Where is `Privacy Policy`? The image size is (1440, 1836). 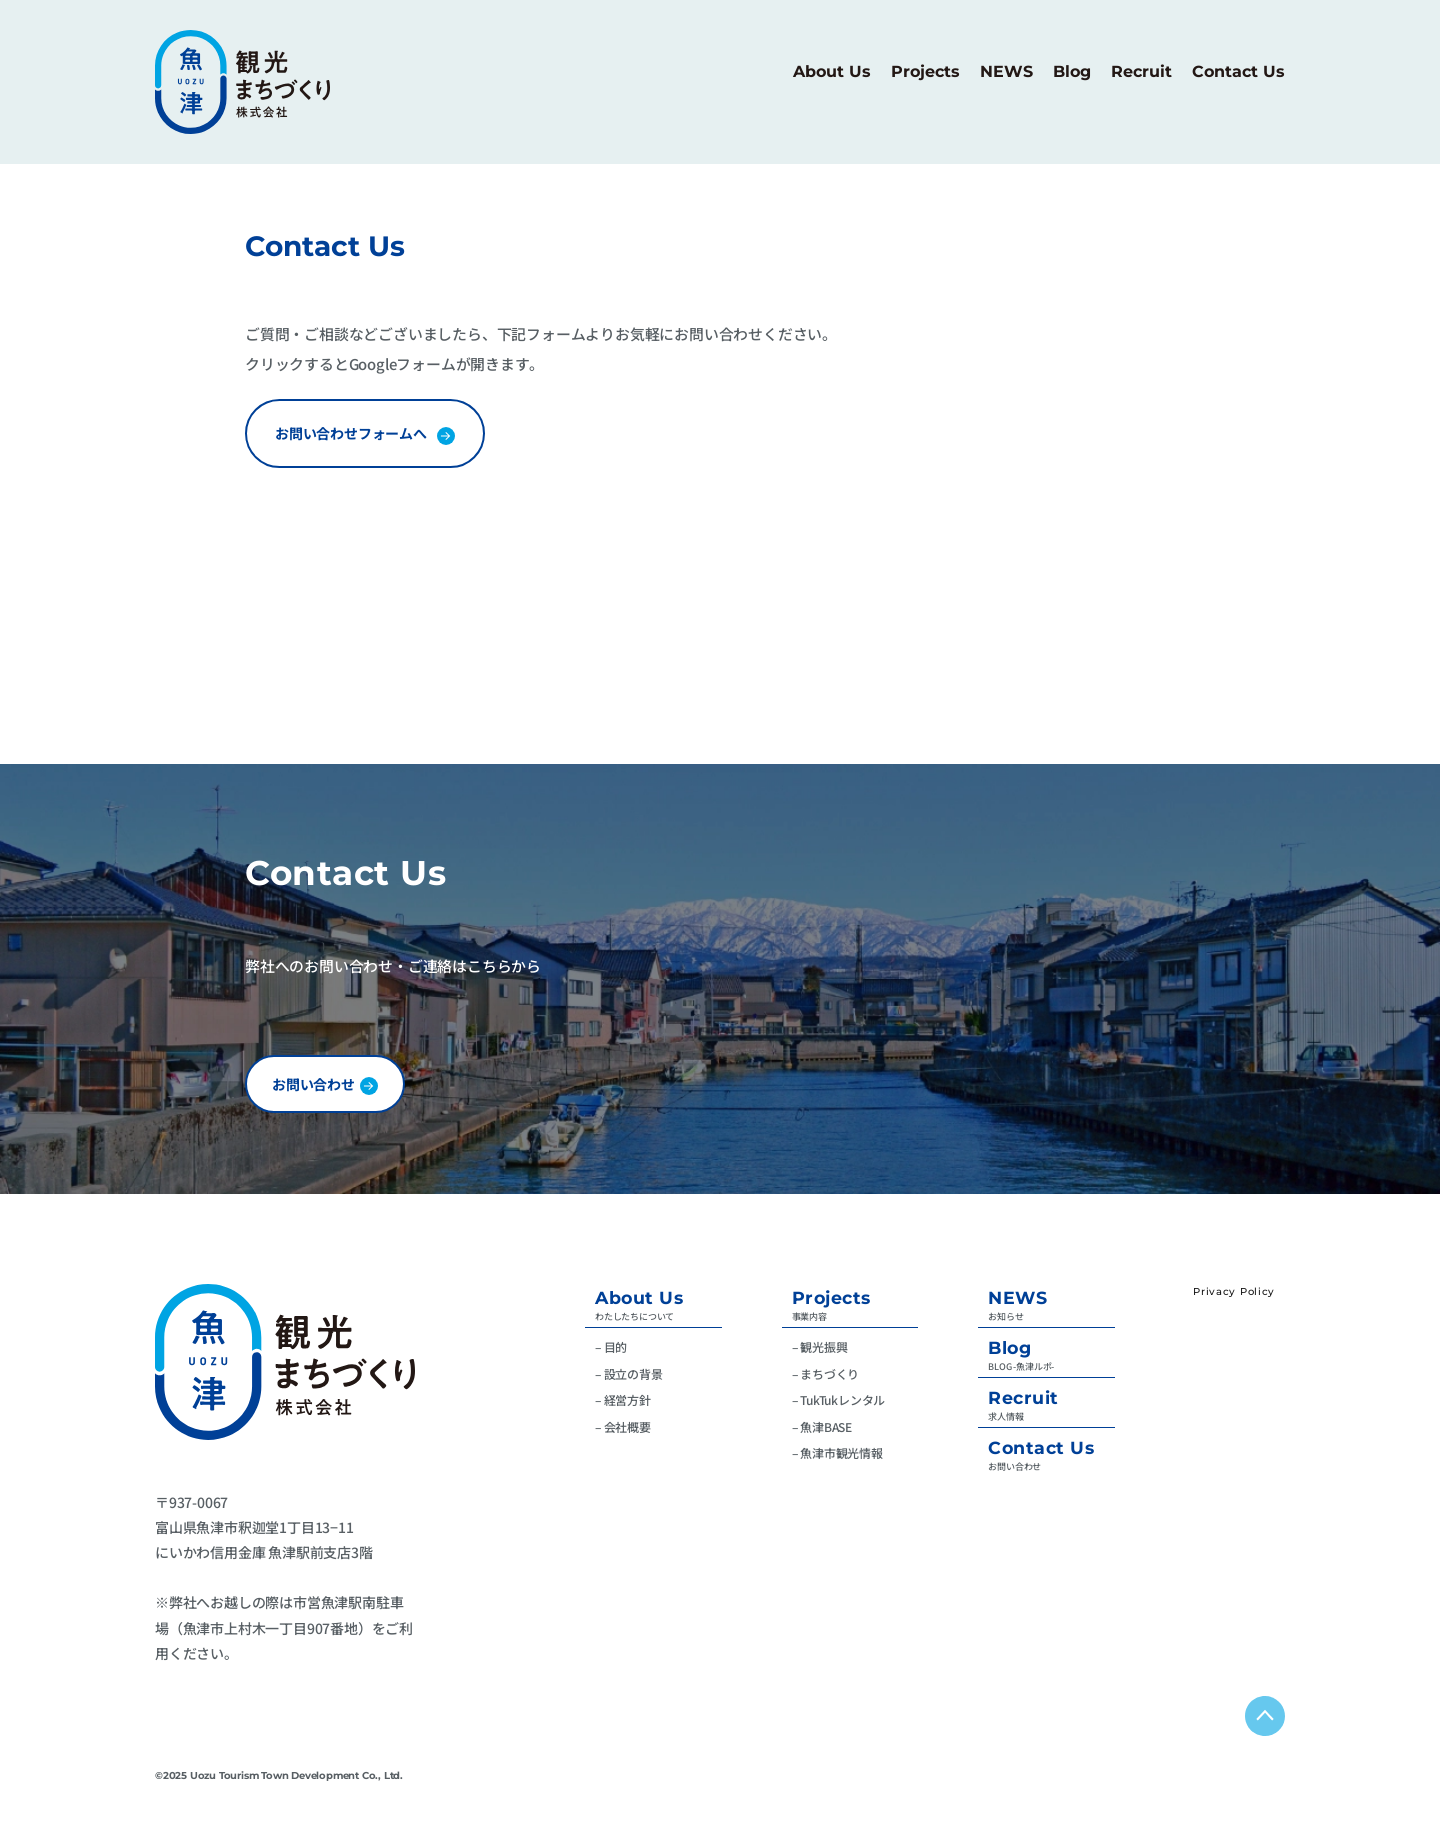
Privacy Policy is located at coordinates (1234, 1291).